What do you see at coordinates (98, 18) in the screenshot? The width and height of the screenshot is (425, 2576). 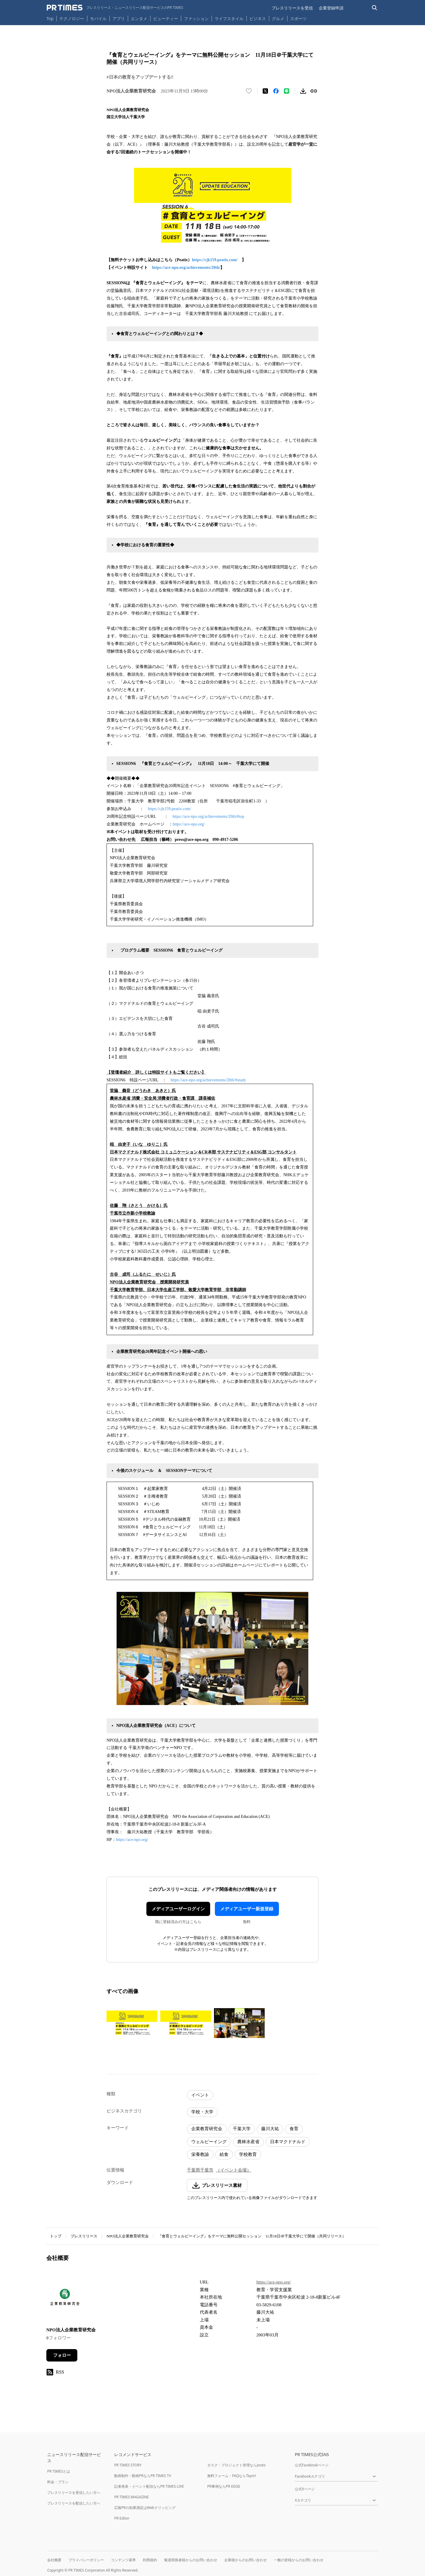 I see `モバイル` at bounding box center [98, 18].